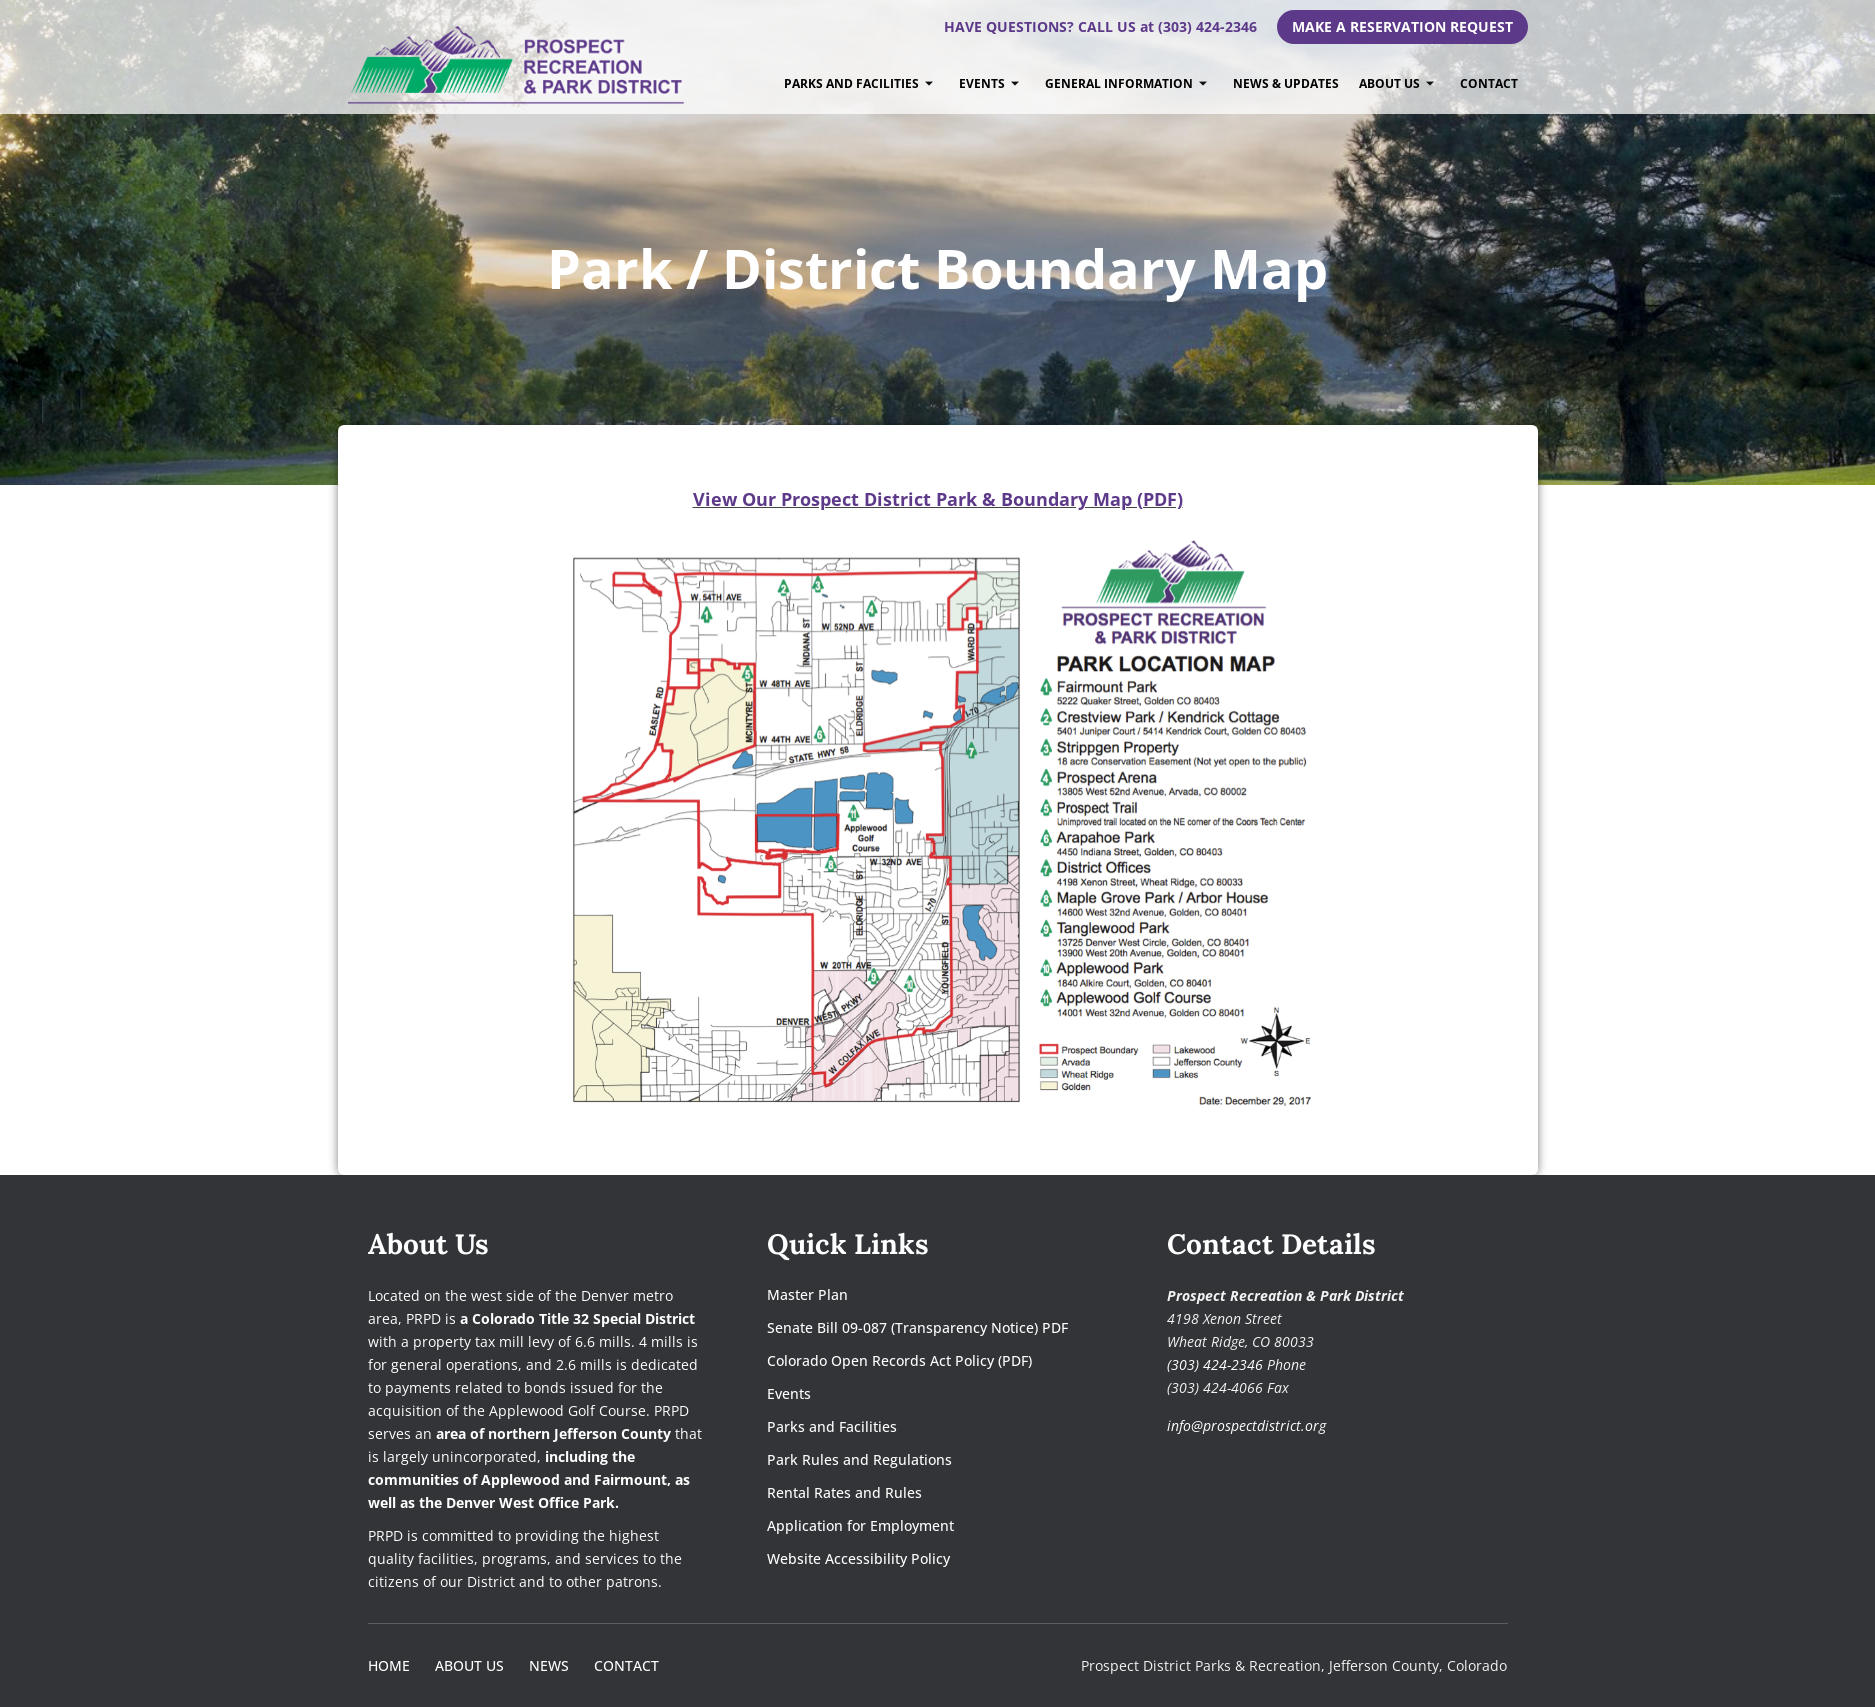  What do you see at coordinates (1402, 27) in the screenshot?
I see `[Make A Reservation Request]` at bounding box center [1402, 27].